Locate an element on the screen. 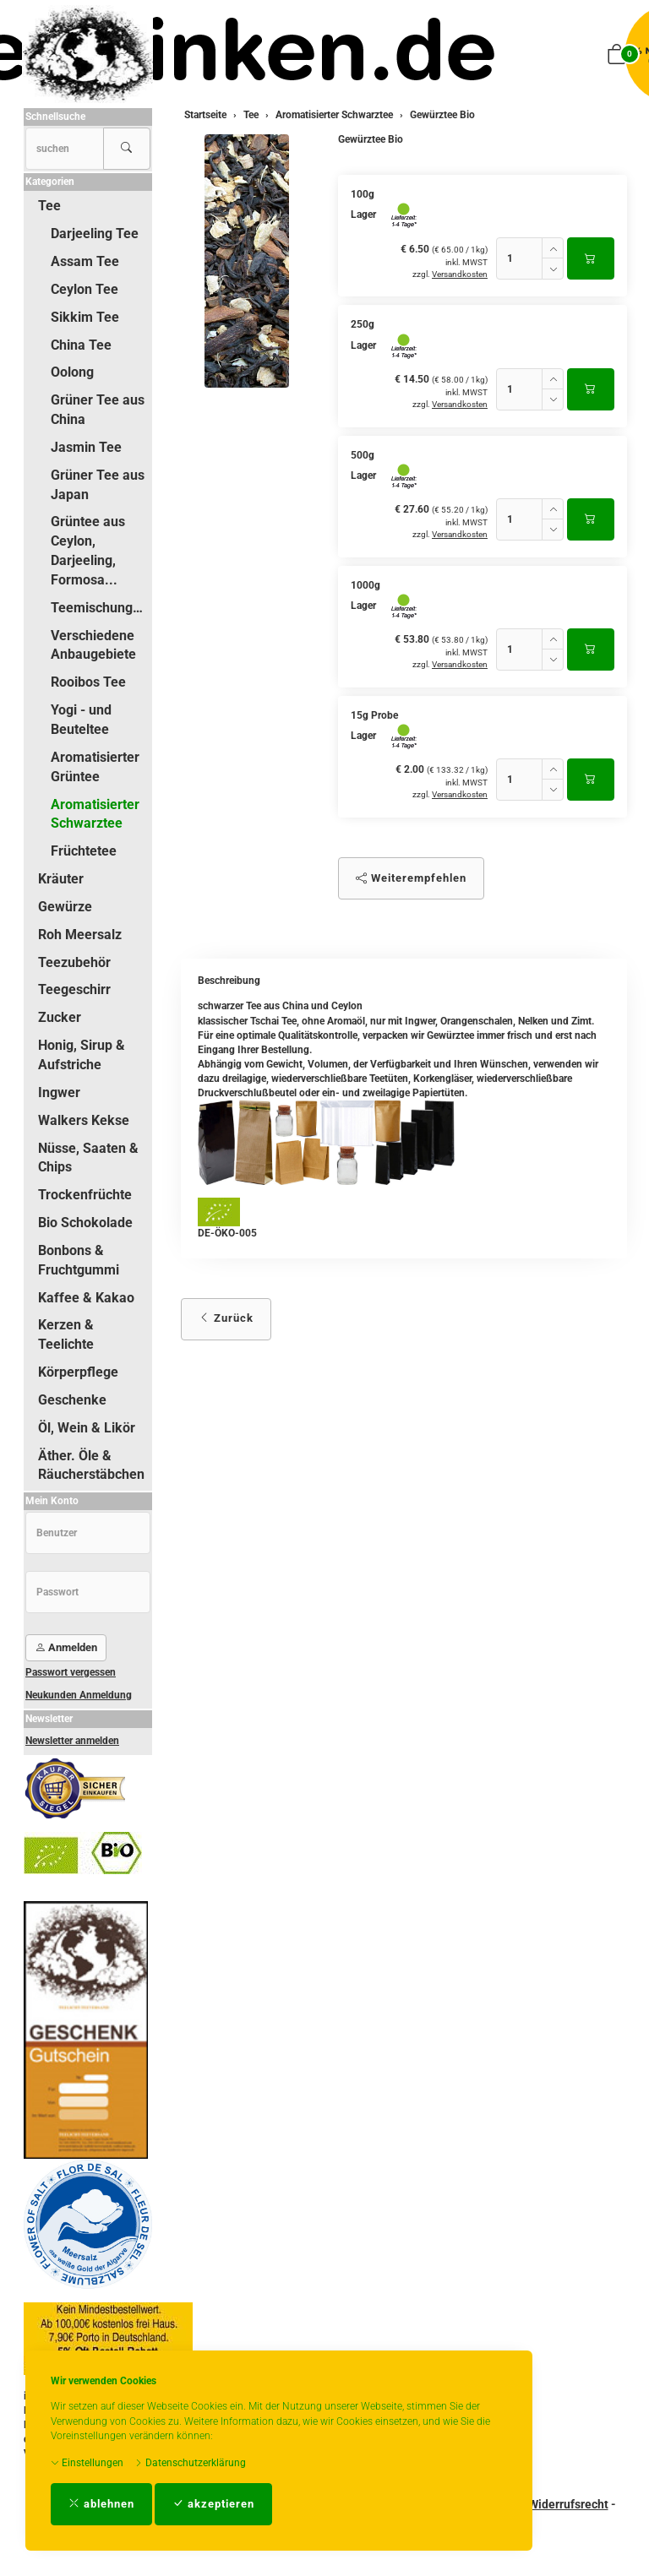  Neukunden Anmeldung is located at coordinates (78, 1695).